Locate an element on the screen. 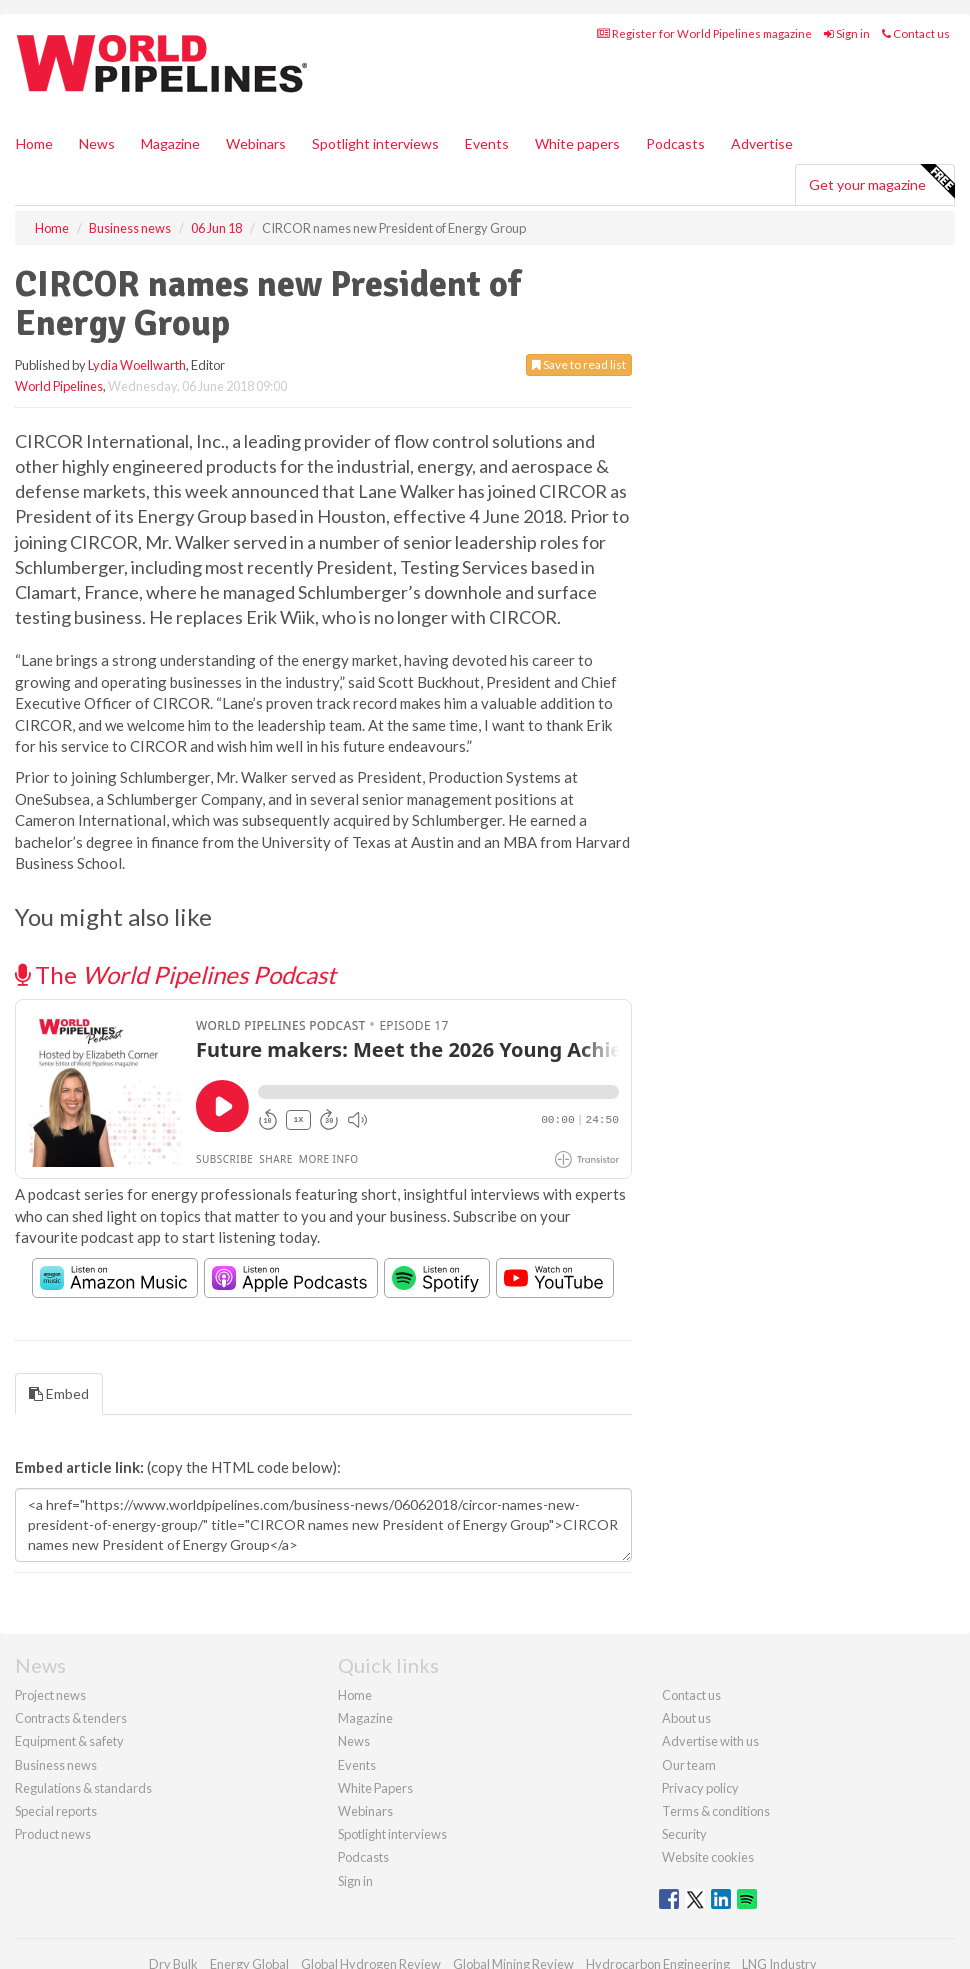  Special reports is located at coordinates (56, 1811).